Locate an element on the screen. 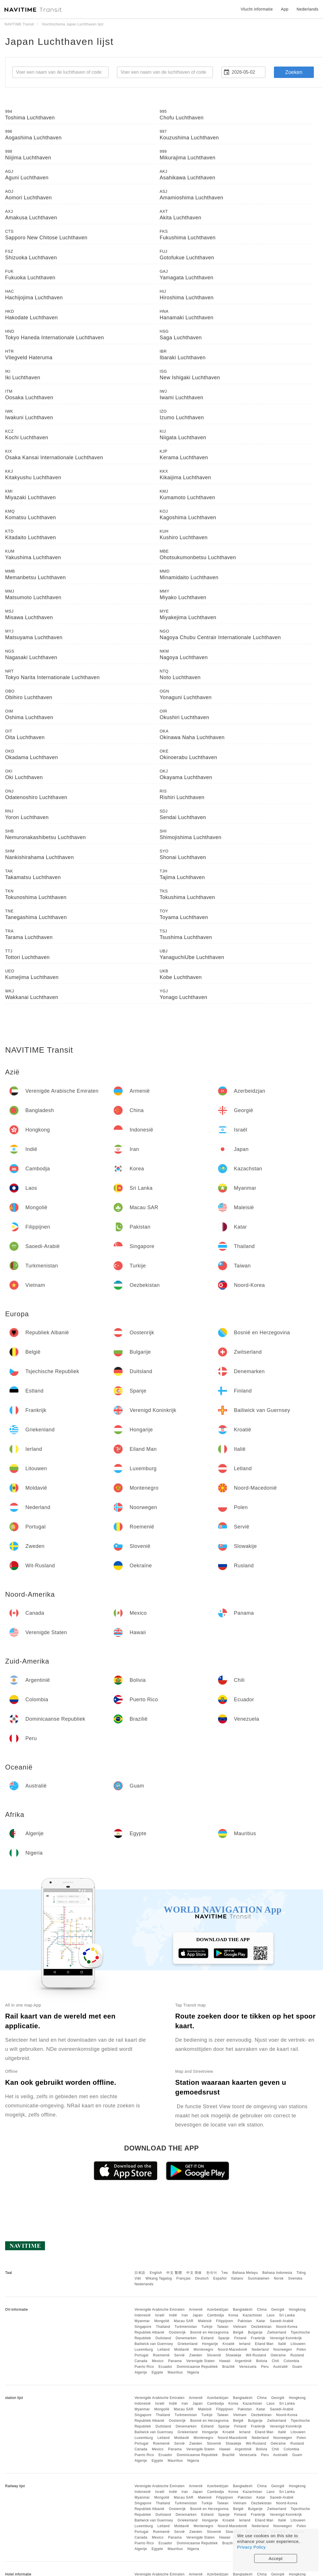  Verenigde Arabische Emiraten is located at coordinates (159, 2310).